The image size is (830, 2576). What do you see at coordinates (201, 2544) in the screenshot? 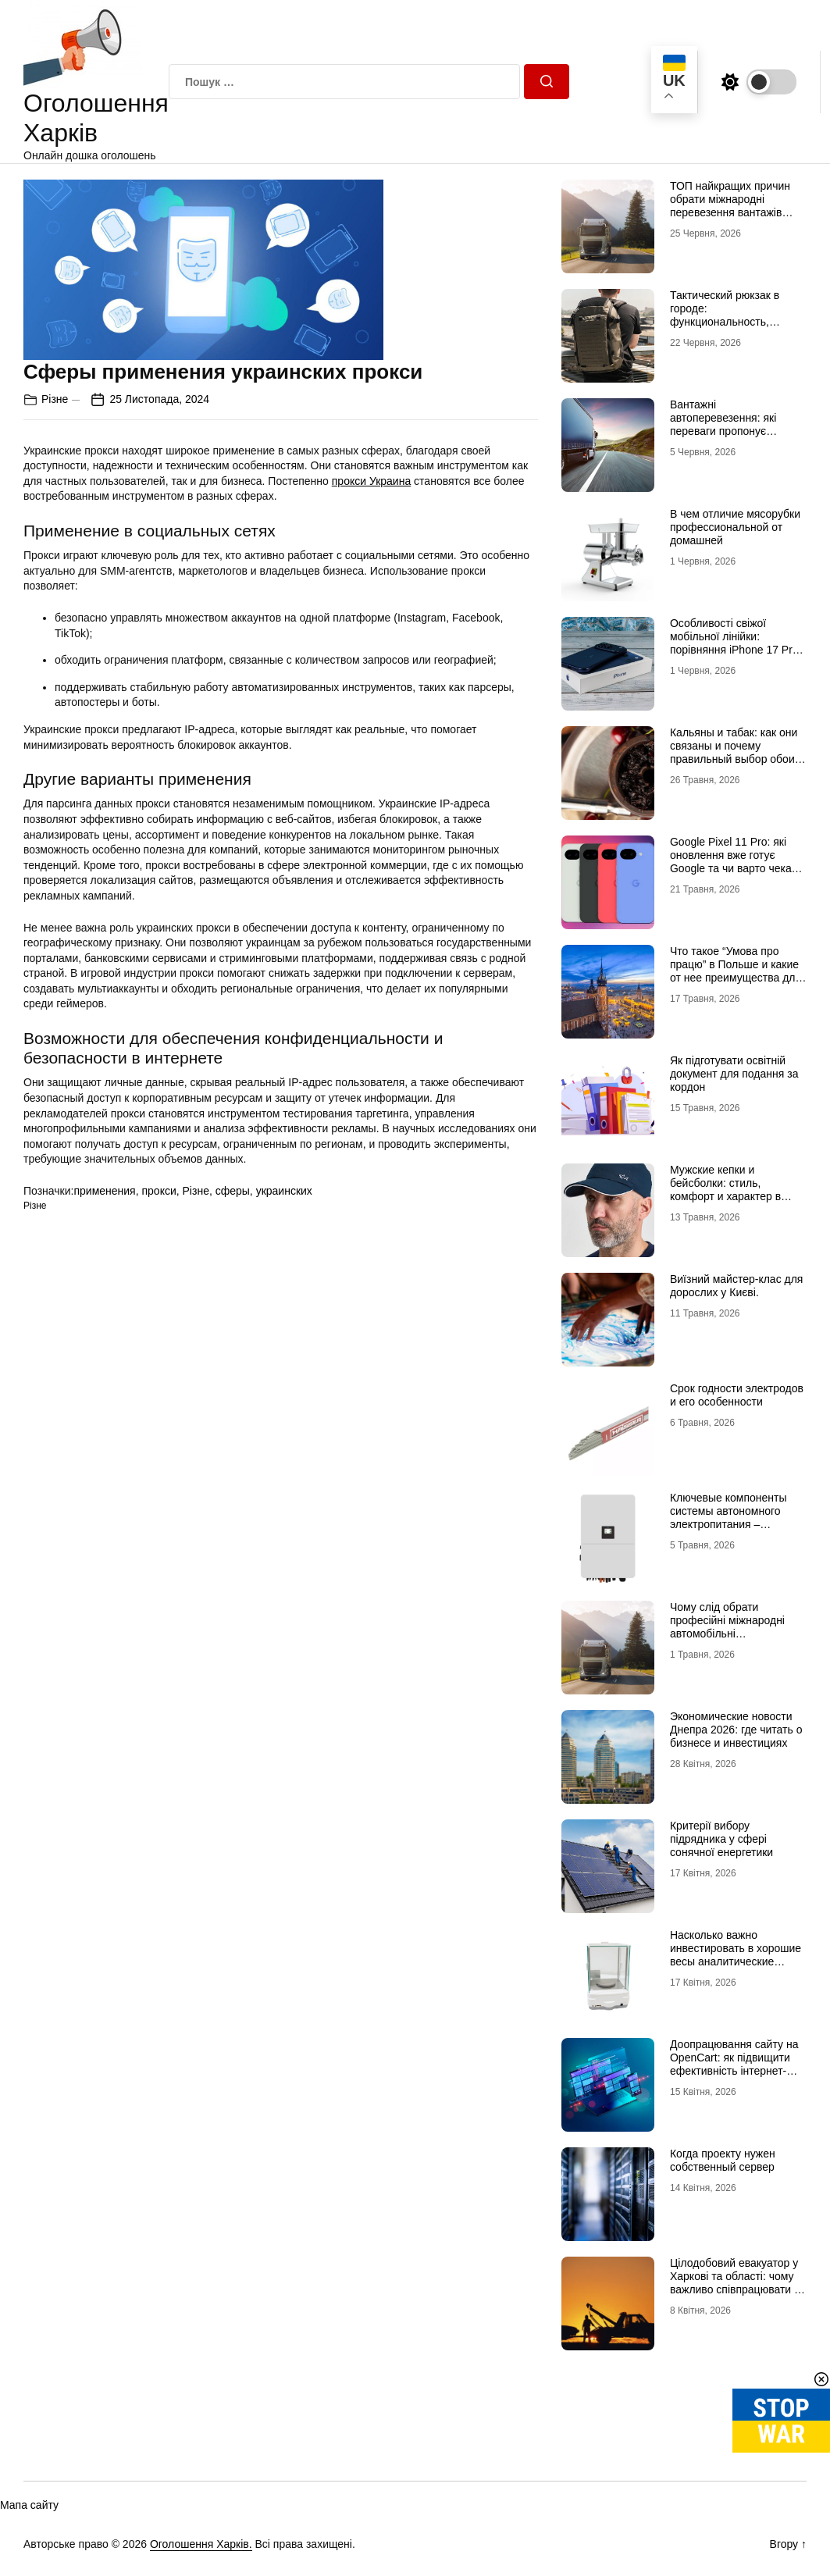
I see `Оголошення Харків.` at bounding box center [201, 2544].